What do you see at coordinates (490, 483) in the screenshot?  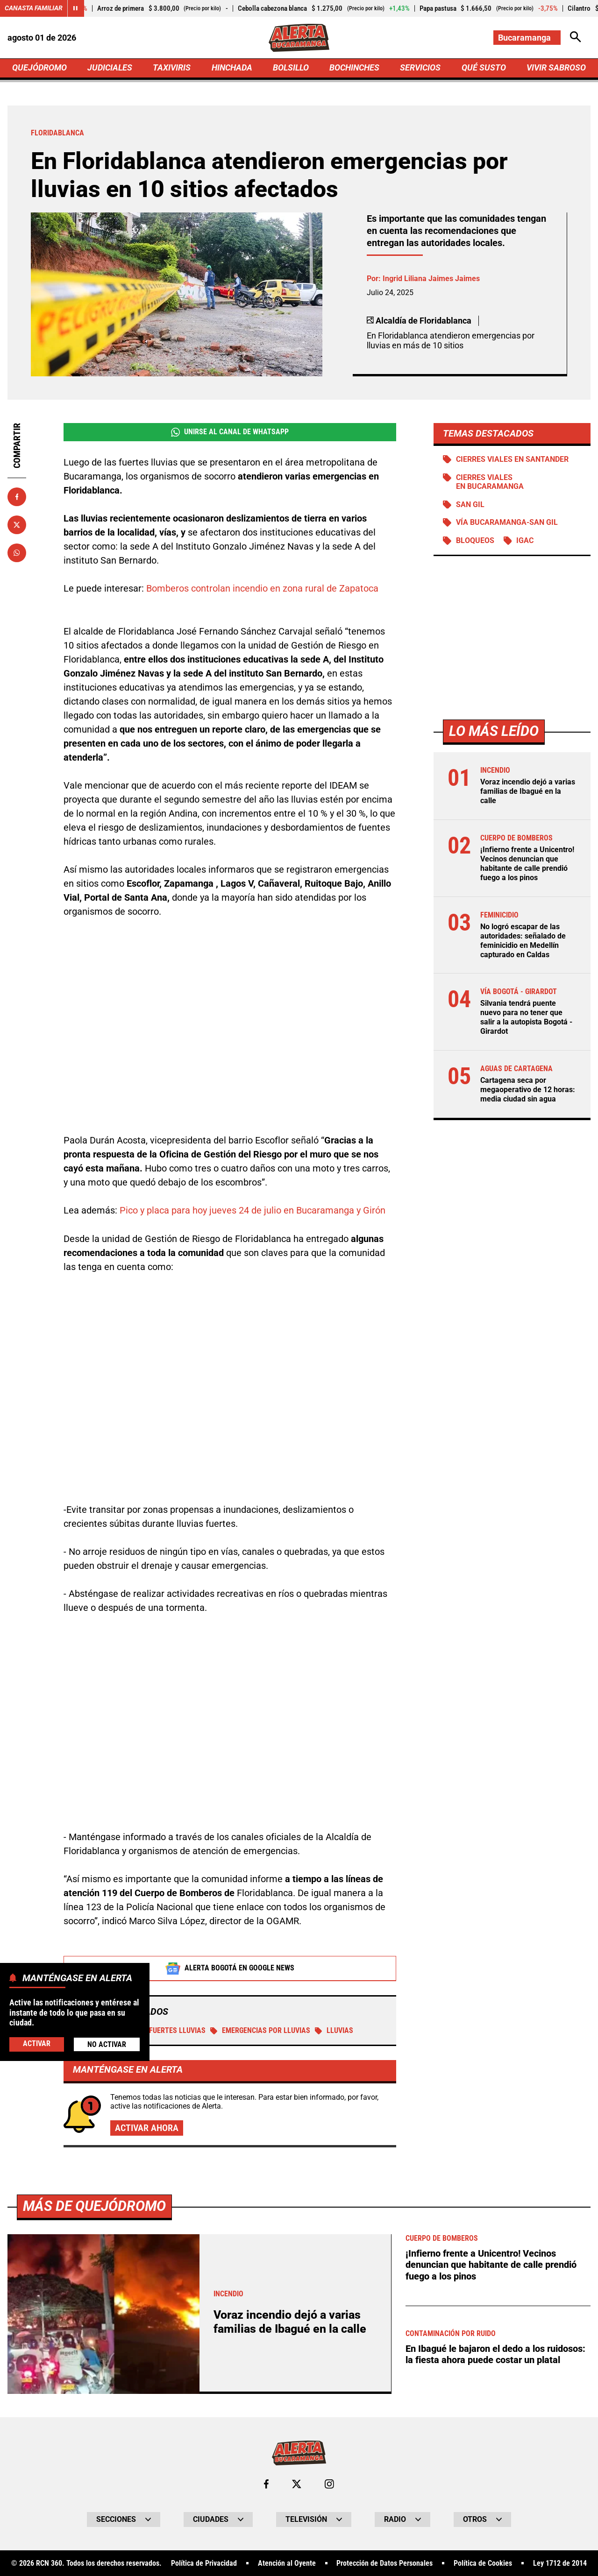 I see `Cierres viales en Bucaramanga` at bounding box center [490, 483].